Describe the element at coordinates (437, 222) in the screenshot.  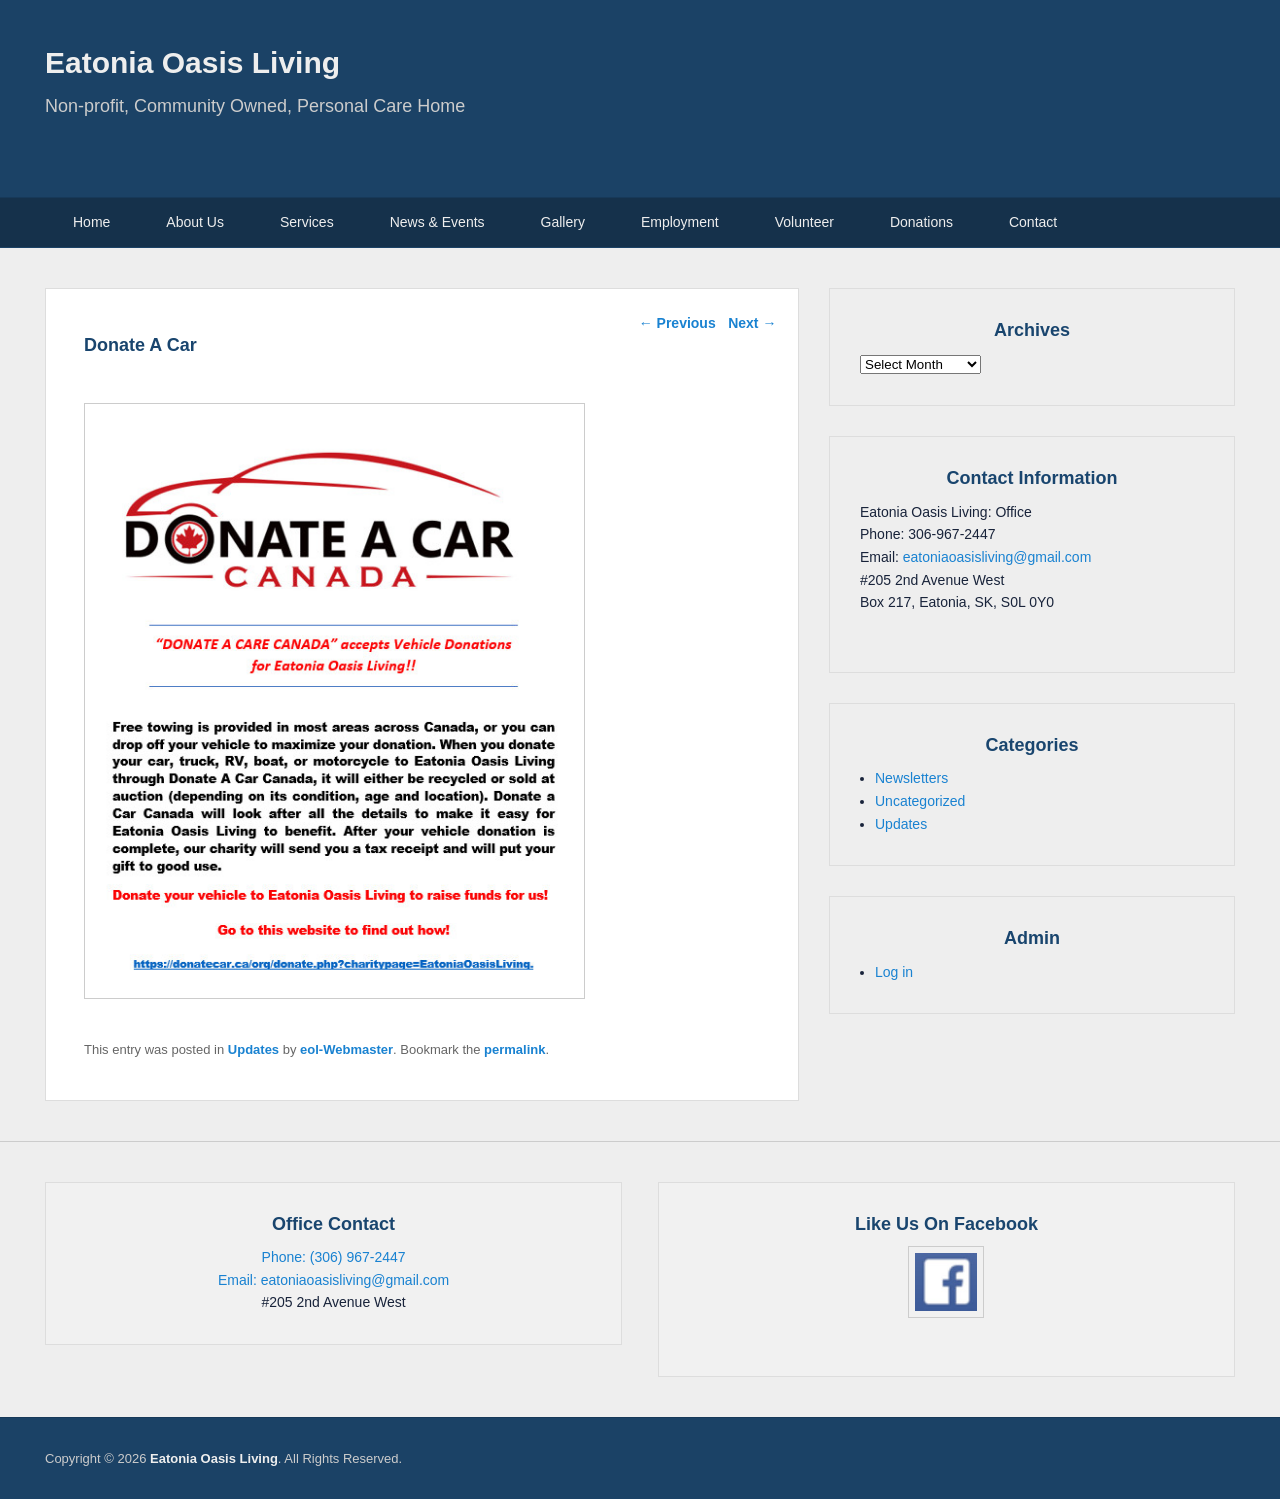
I see `News & Events` at that location.